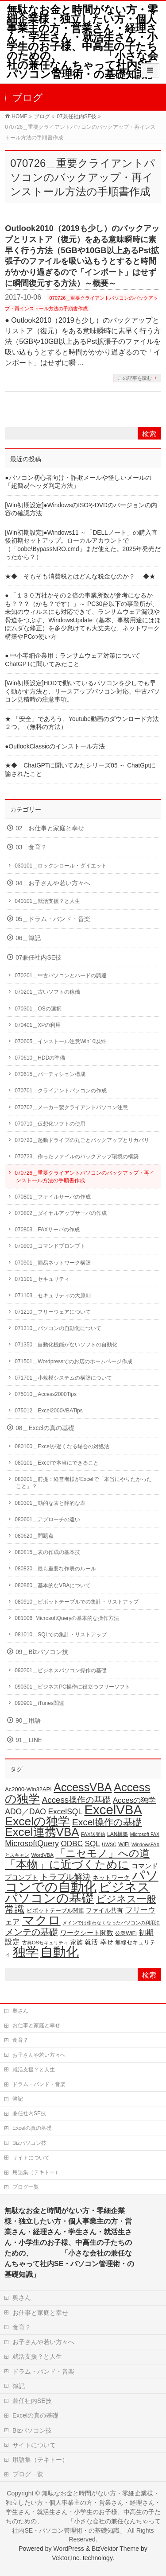 The image size is (166, 2576). Describe the element at coordinates (55, 1911) in the screenshot. I see `ピボットテーブル関連 [ピボットテーブル関連 (19個の項目)]` at that location.